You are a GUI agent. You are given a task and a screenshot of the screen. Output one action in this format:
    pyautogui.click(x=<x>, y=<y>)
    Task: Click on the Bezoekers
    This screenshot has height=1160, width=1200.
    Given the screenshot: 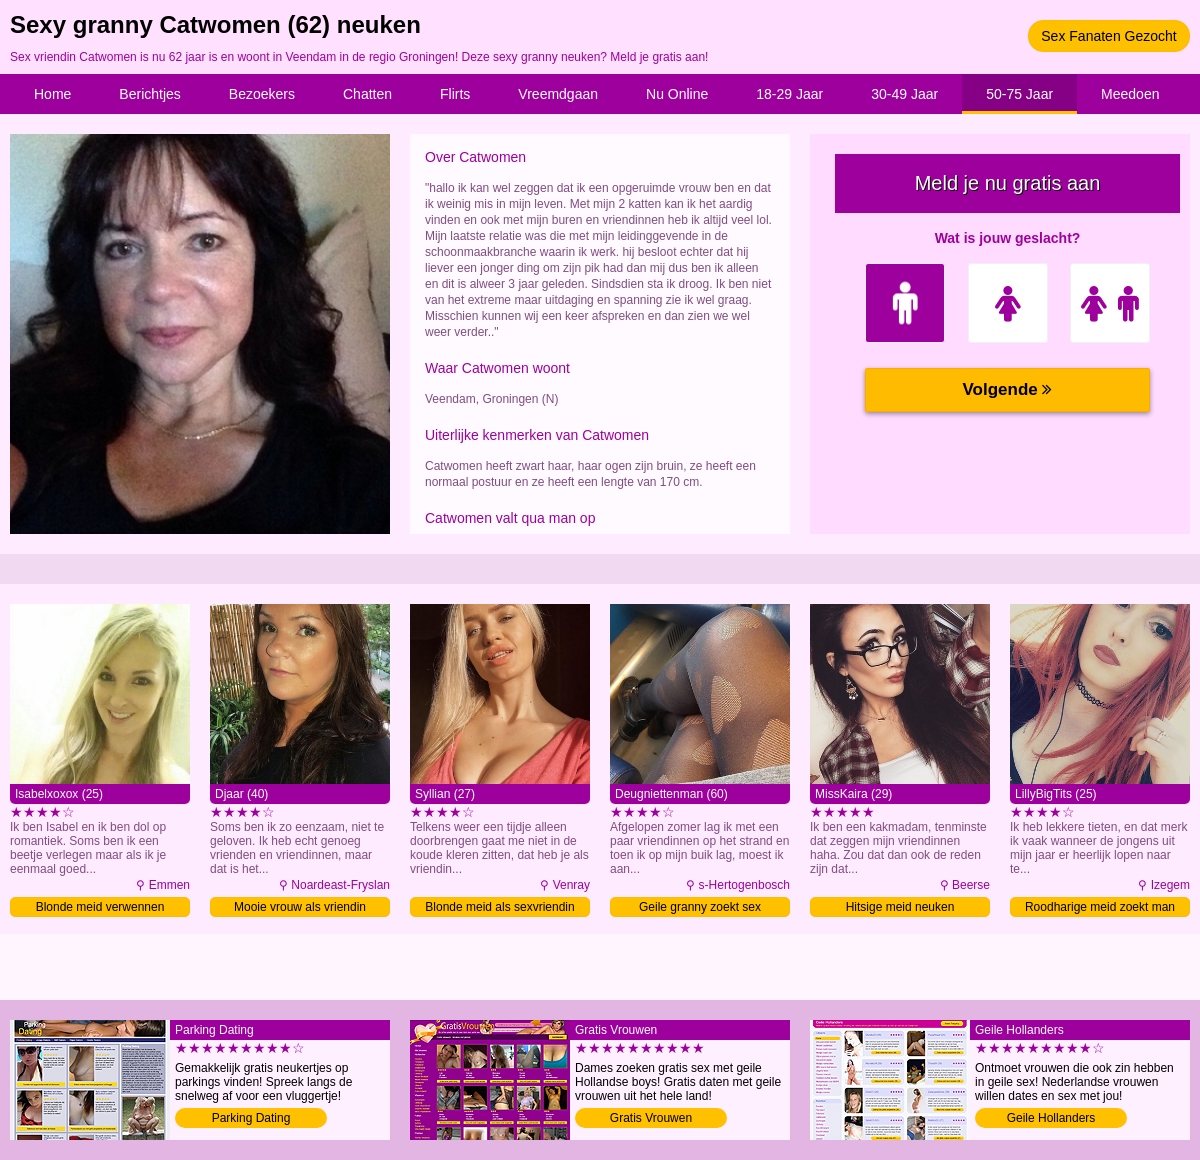 What is the action you would take?
    pyautogui.click(x=262, y=94)
    